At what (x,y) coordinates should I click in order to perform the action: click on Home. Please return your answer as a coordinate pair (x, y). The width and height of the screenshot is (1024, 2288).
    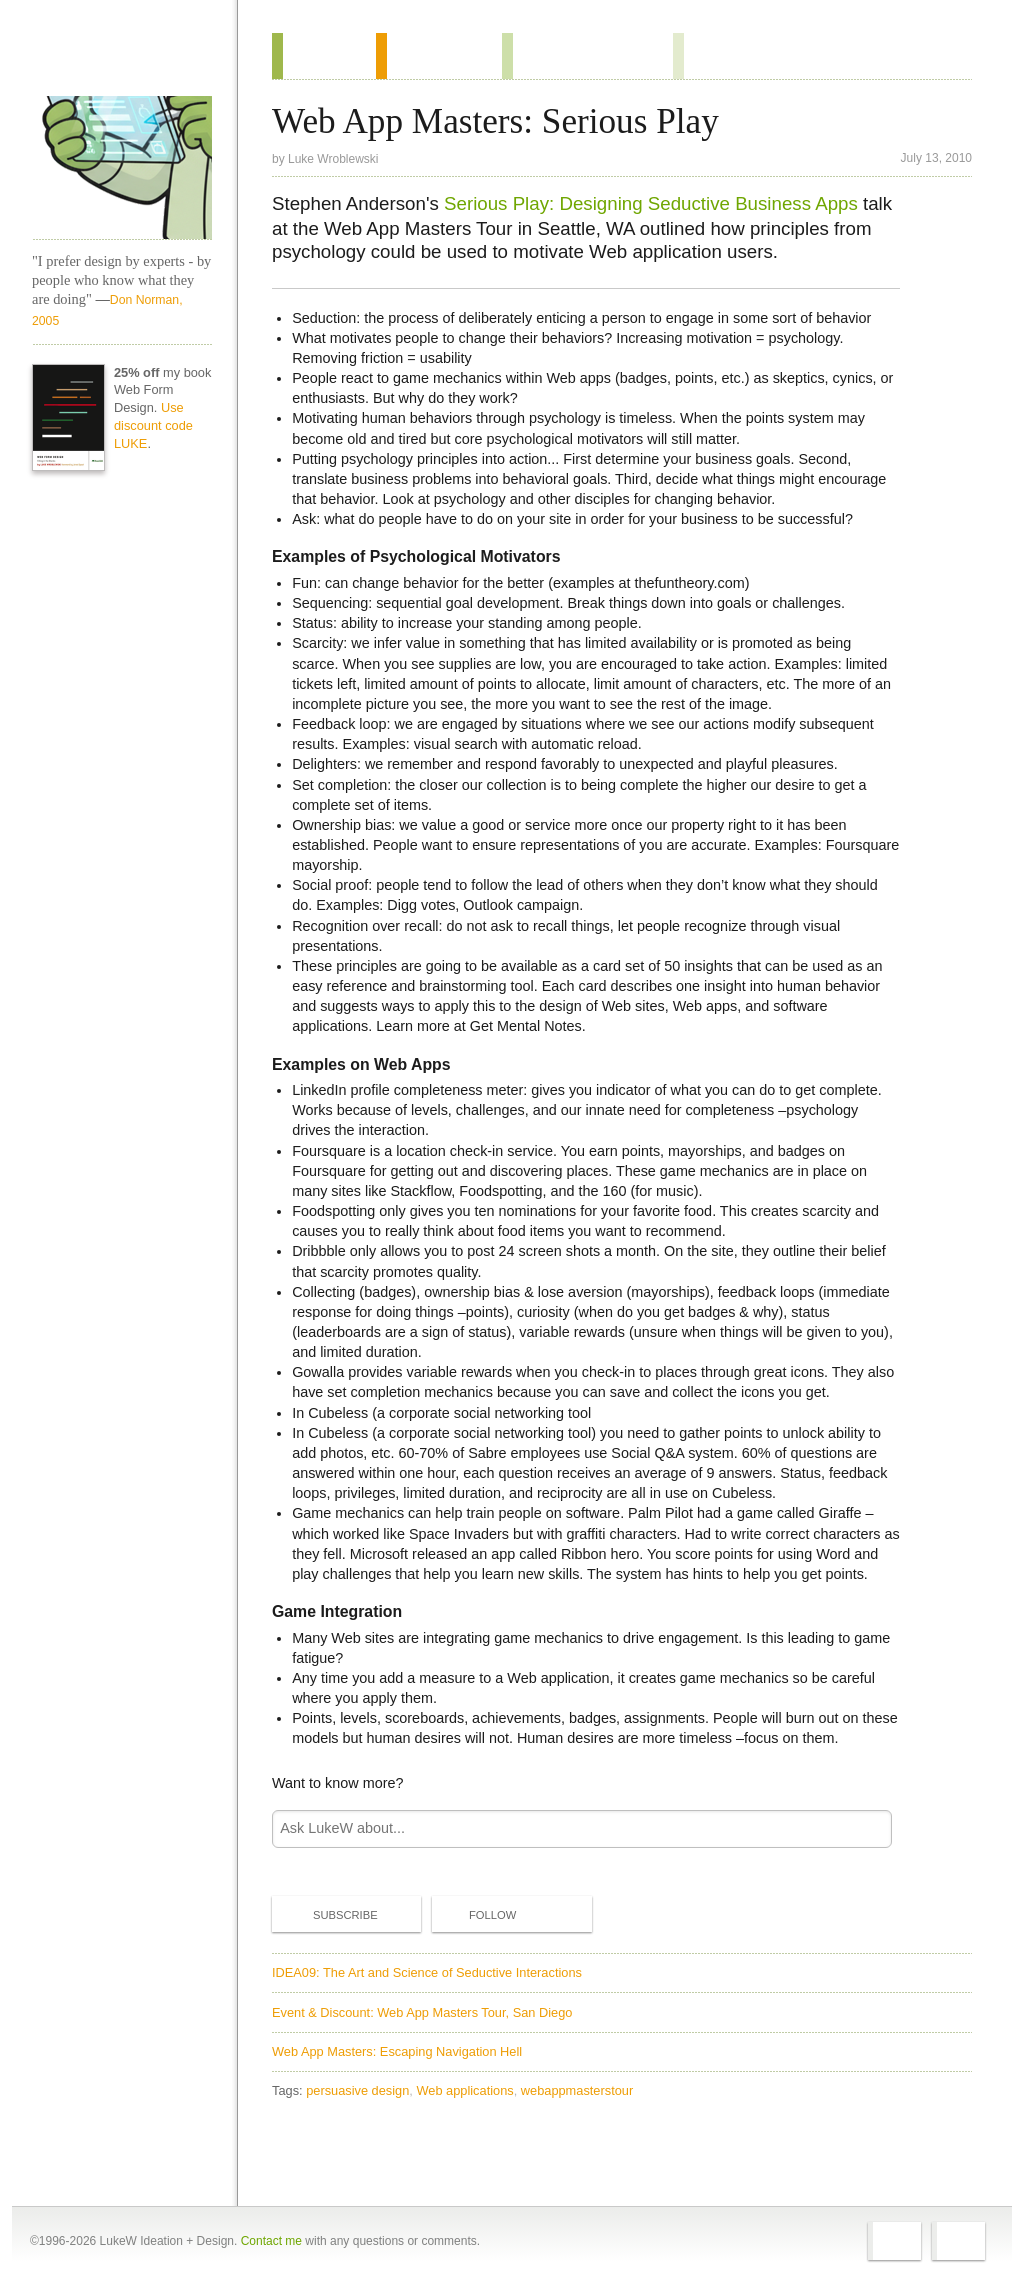
    Looking at the image, I should click on (115, 59).